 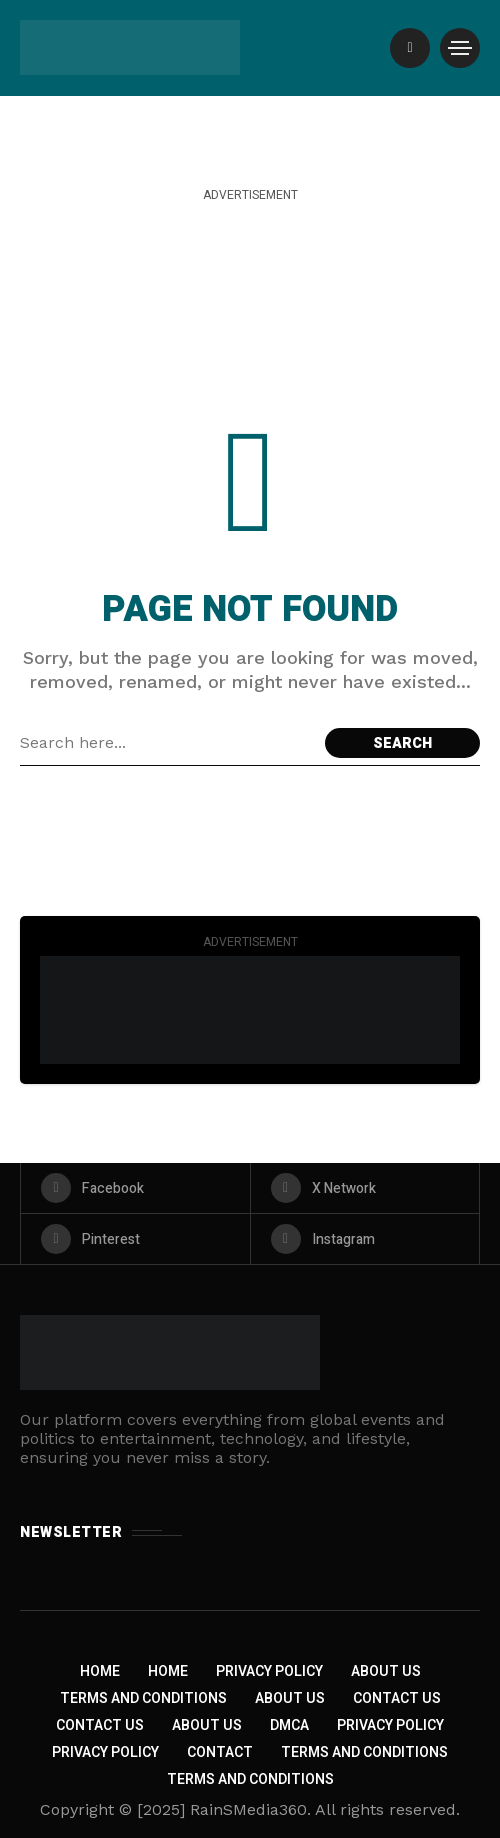 I want to click on [Search field], so click(x=167, y=743).